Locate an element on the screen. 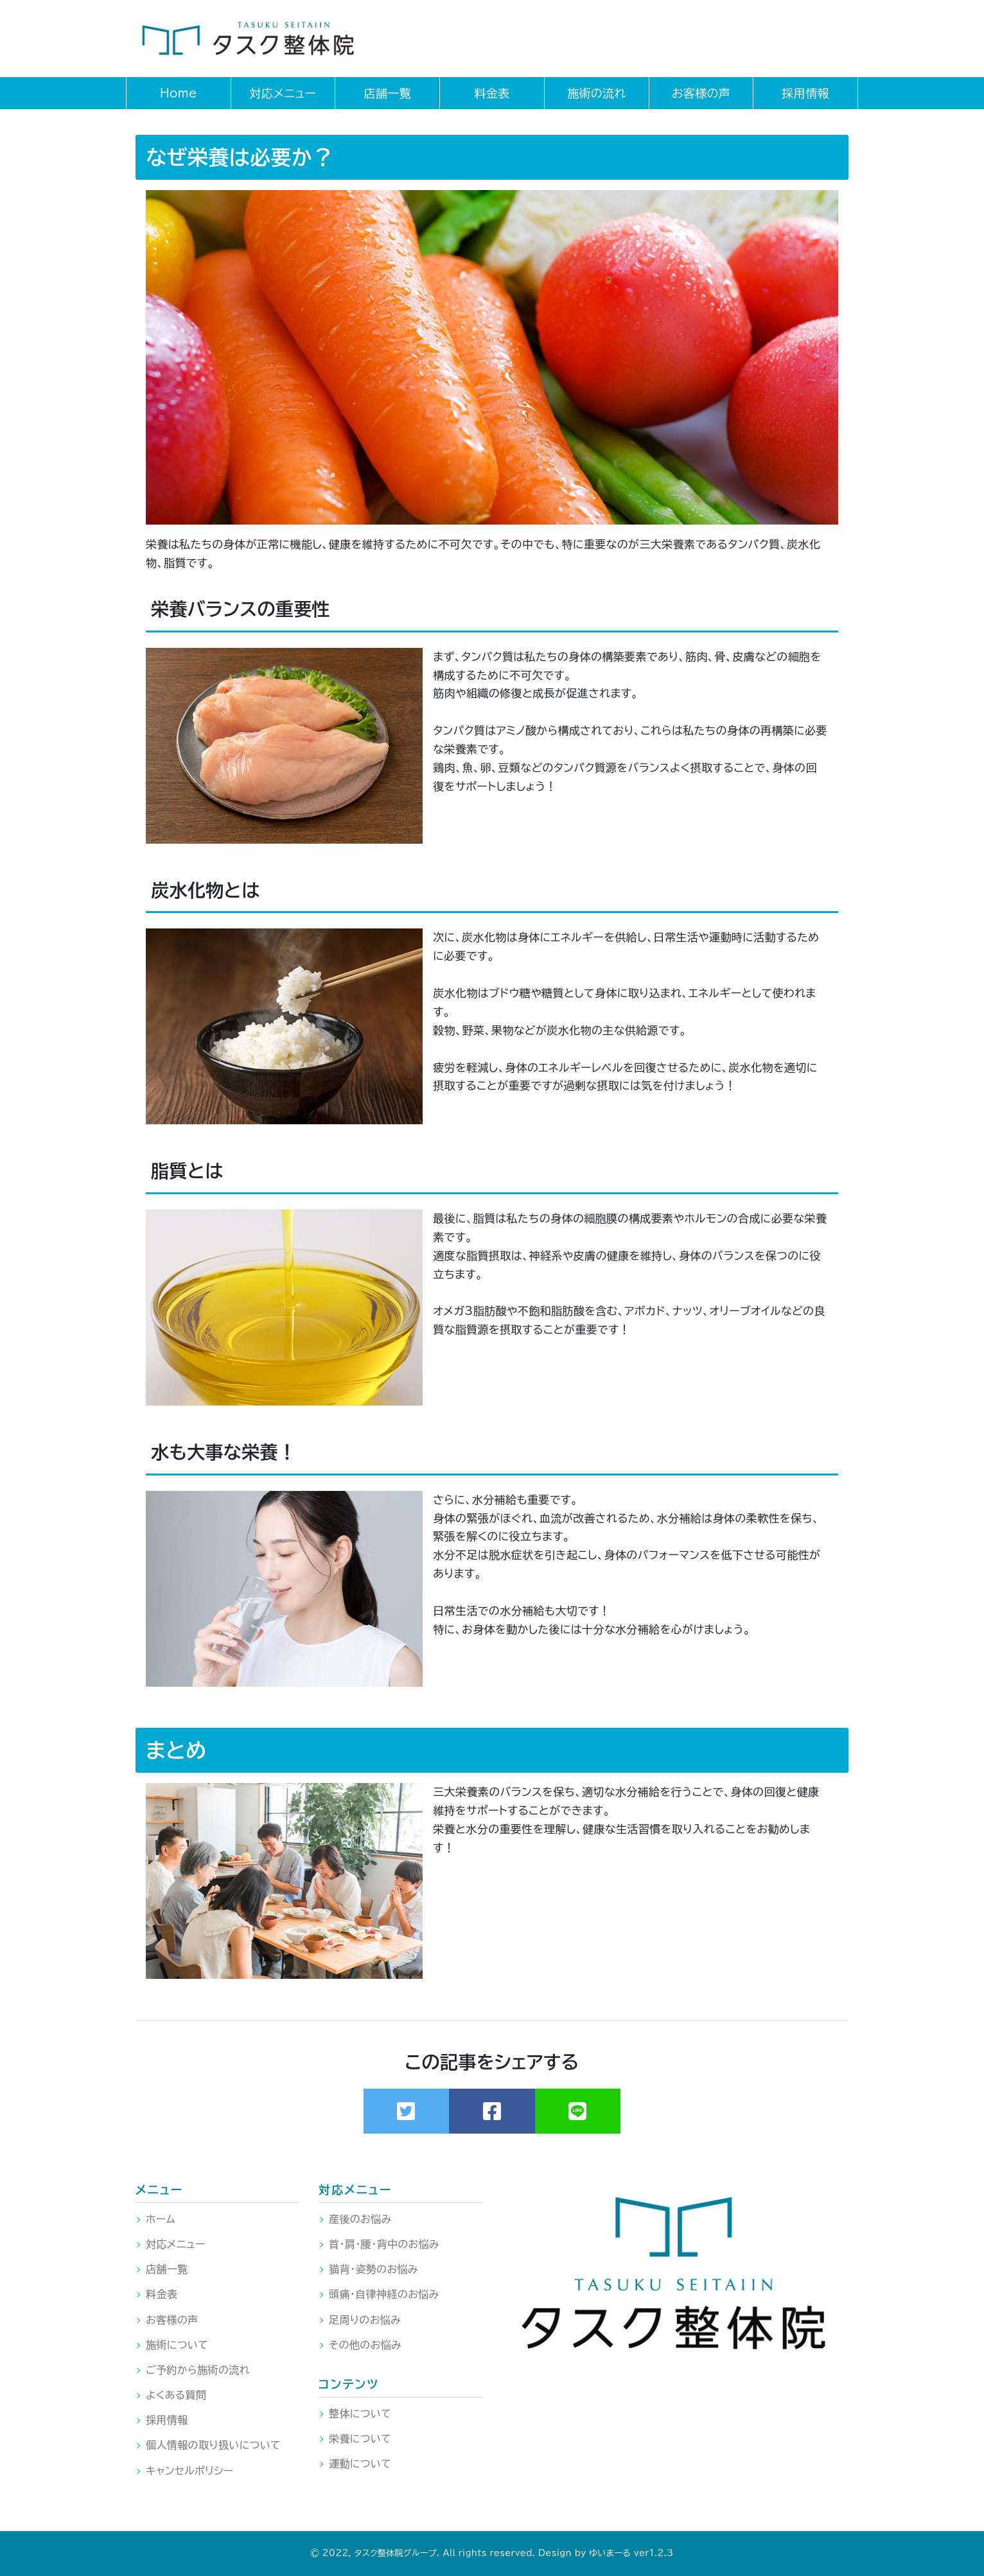 Image resolution: width=984 pixels, height=2576 pixels. お客様の声 is located at coordinates (172, 2320).